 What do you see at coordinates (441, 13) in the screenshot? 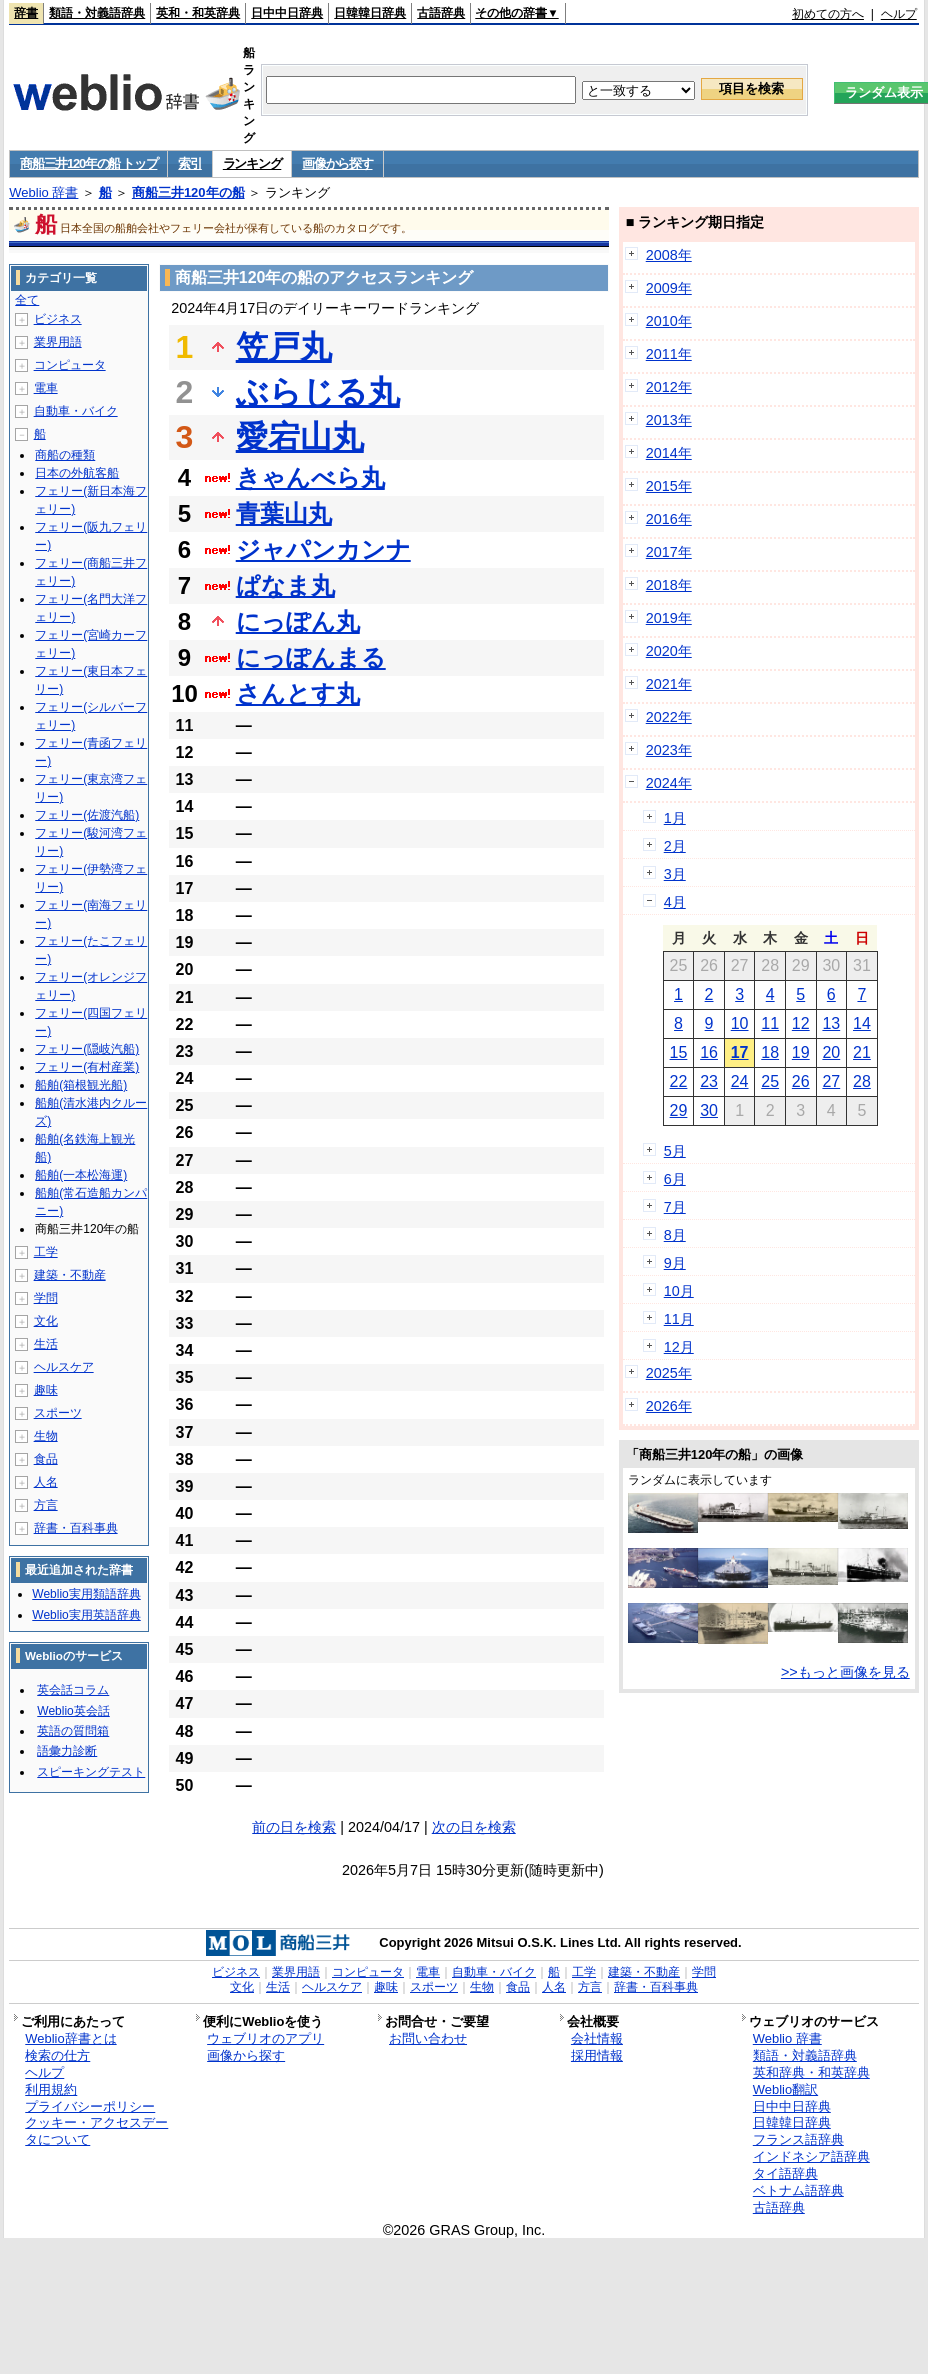
I see `古語辞典` at bounding box center [441, 13].